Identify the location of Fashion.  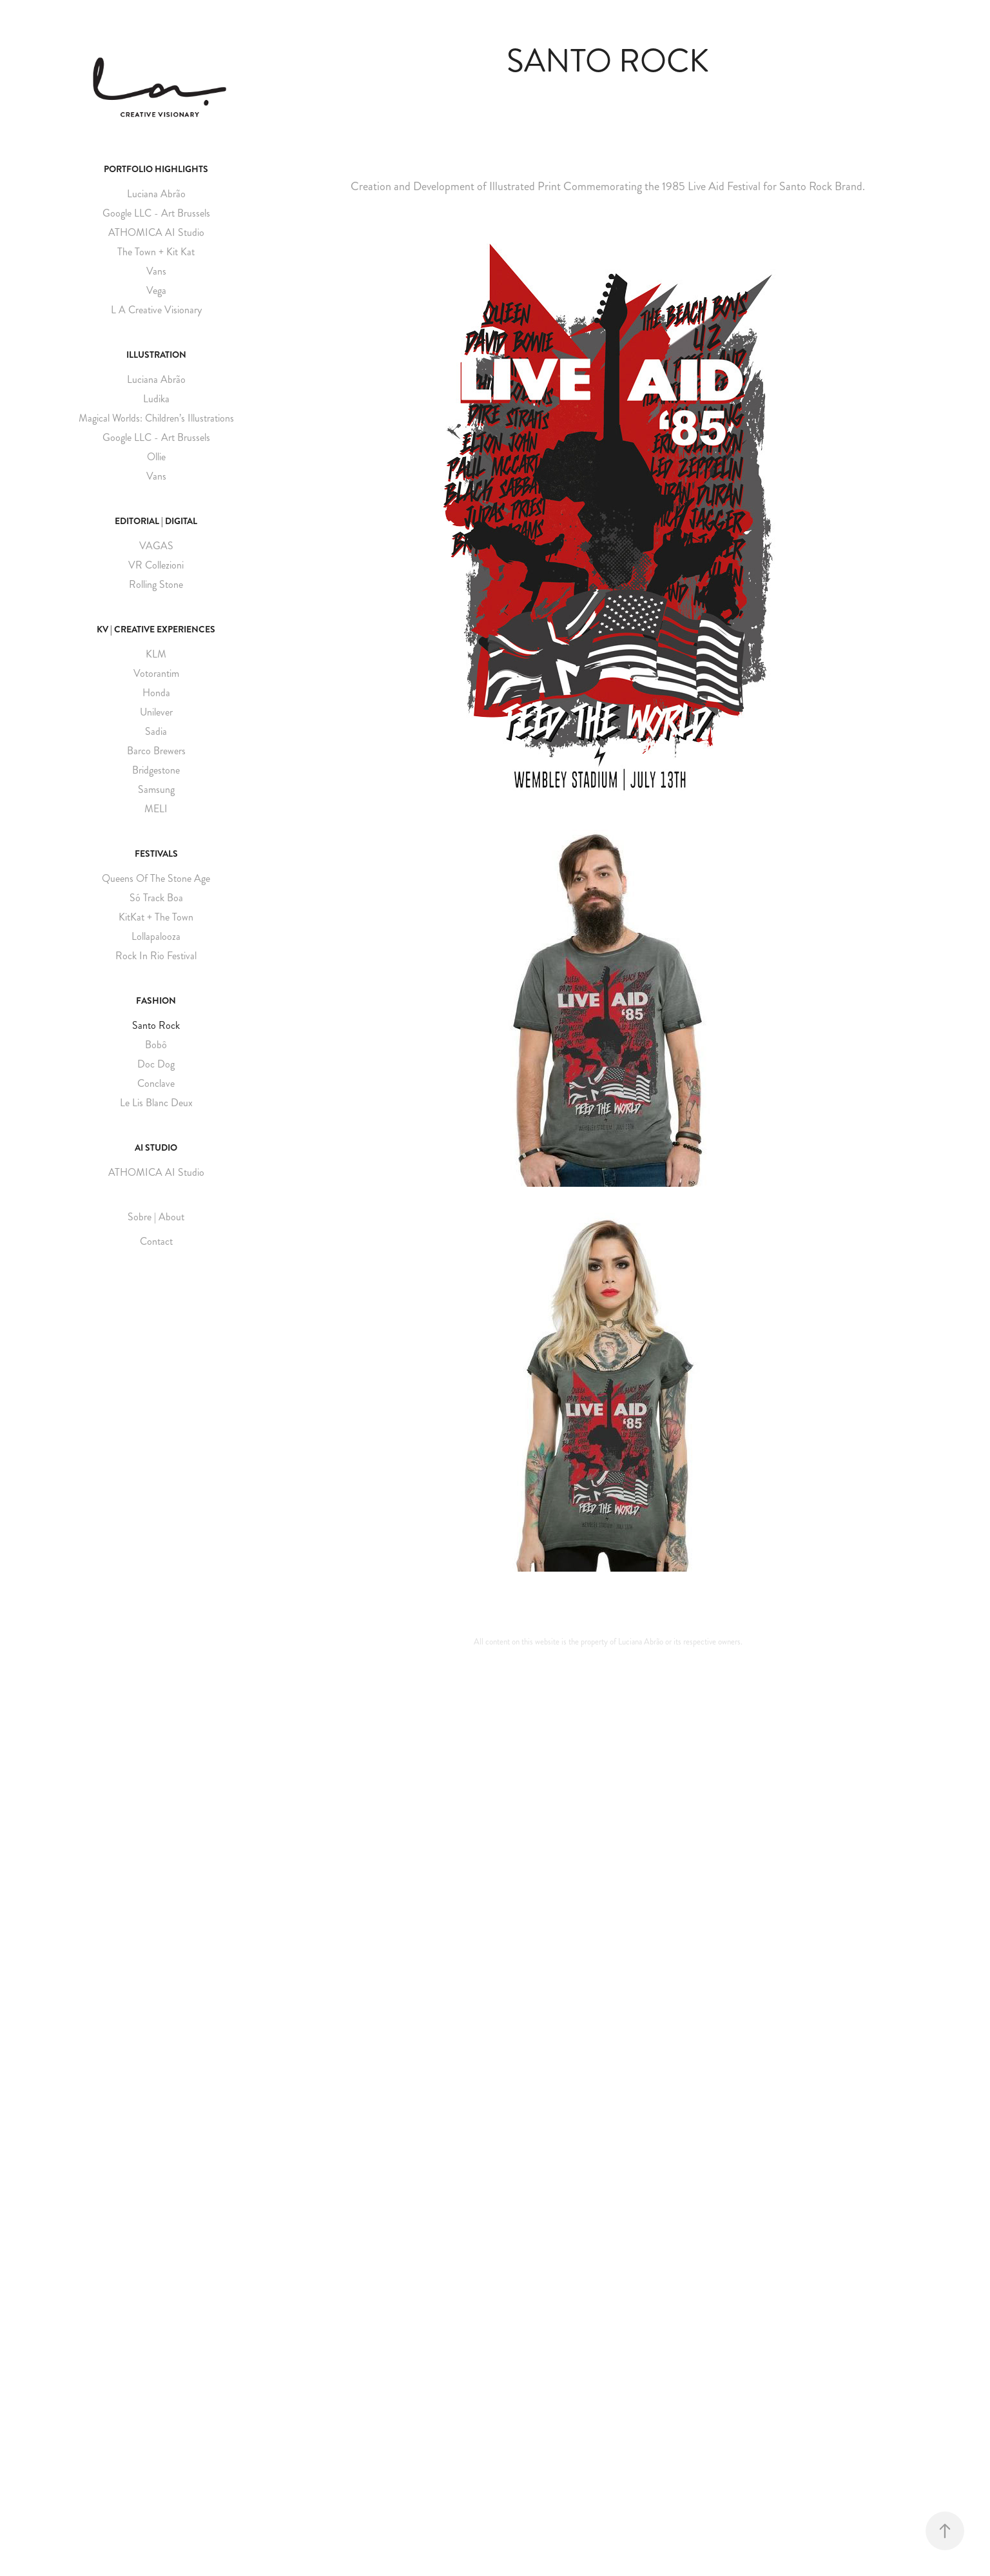
(156, 1000).